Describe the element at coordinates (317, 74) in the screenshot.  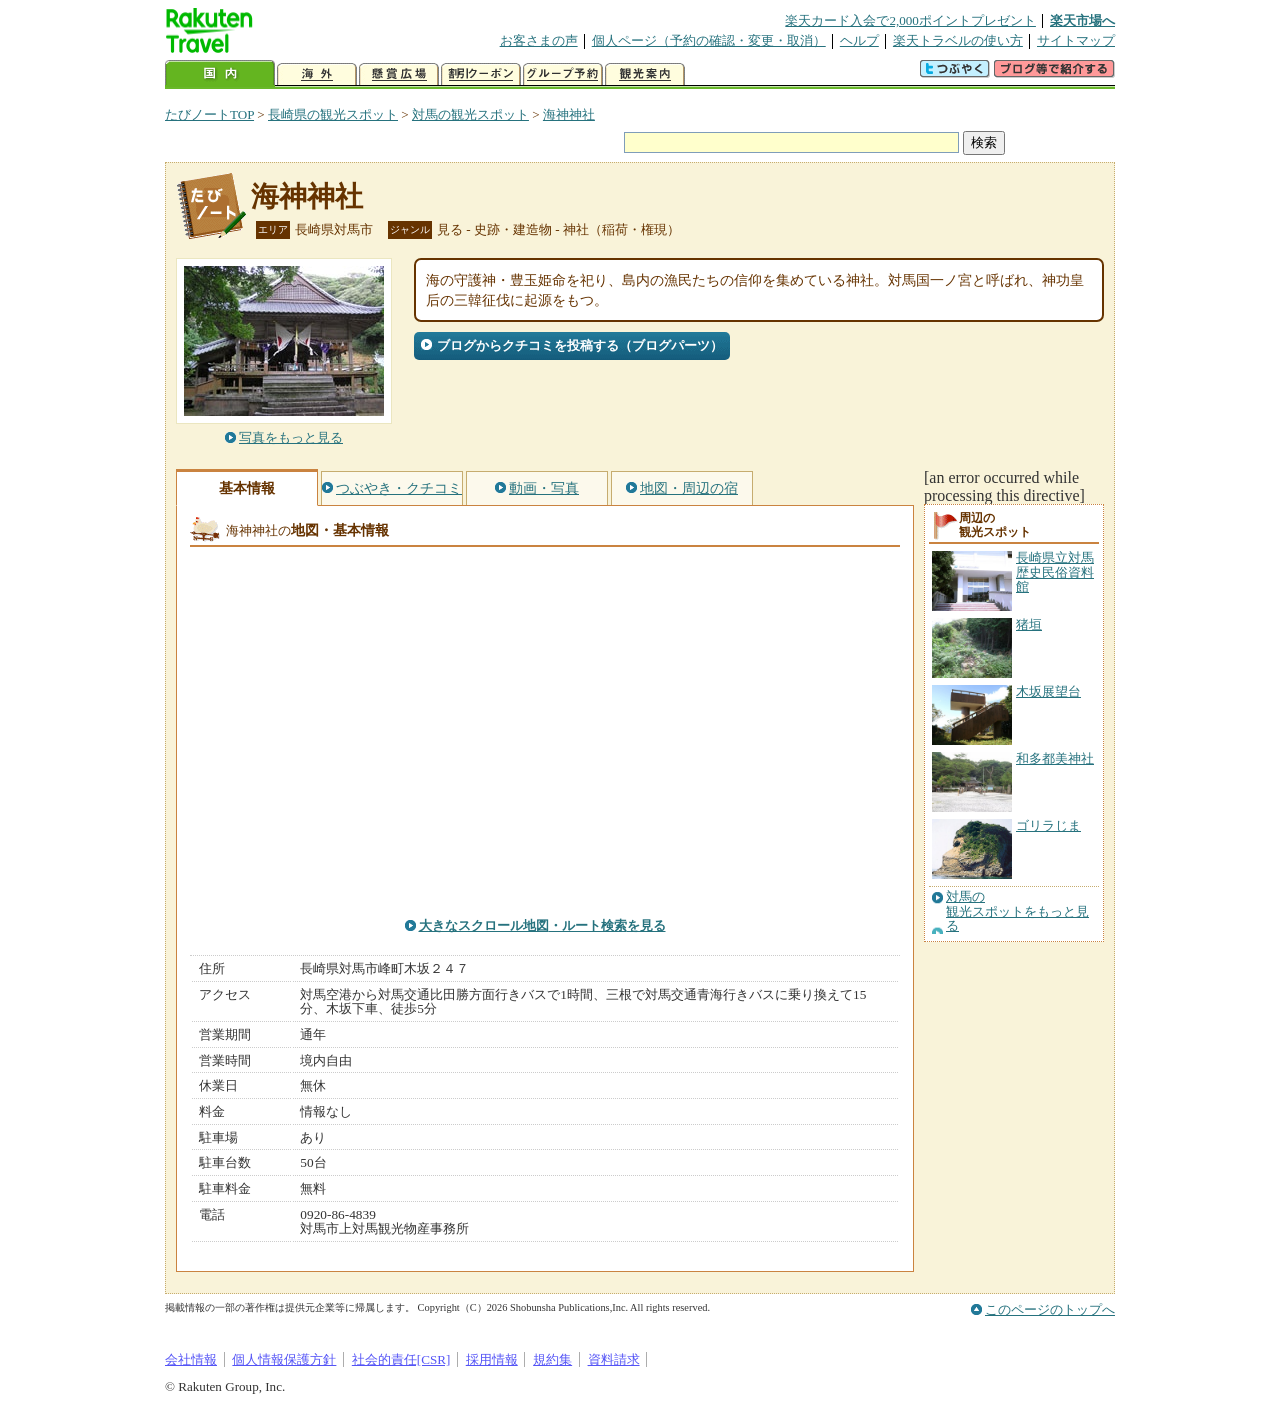
I see `海外` at that location.